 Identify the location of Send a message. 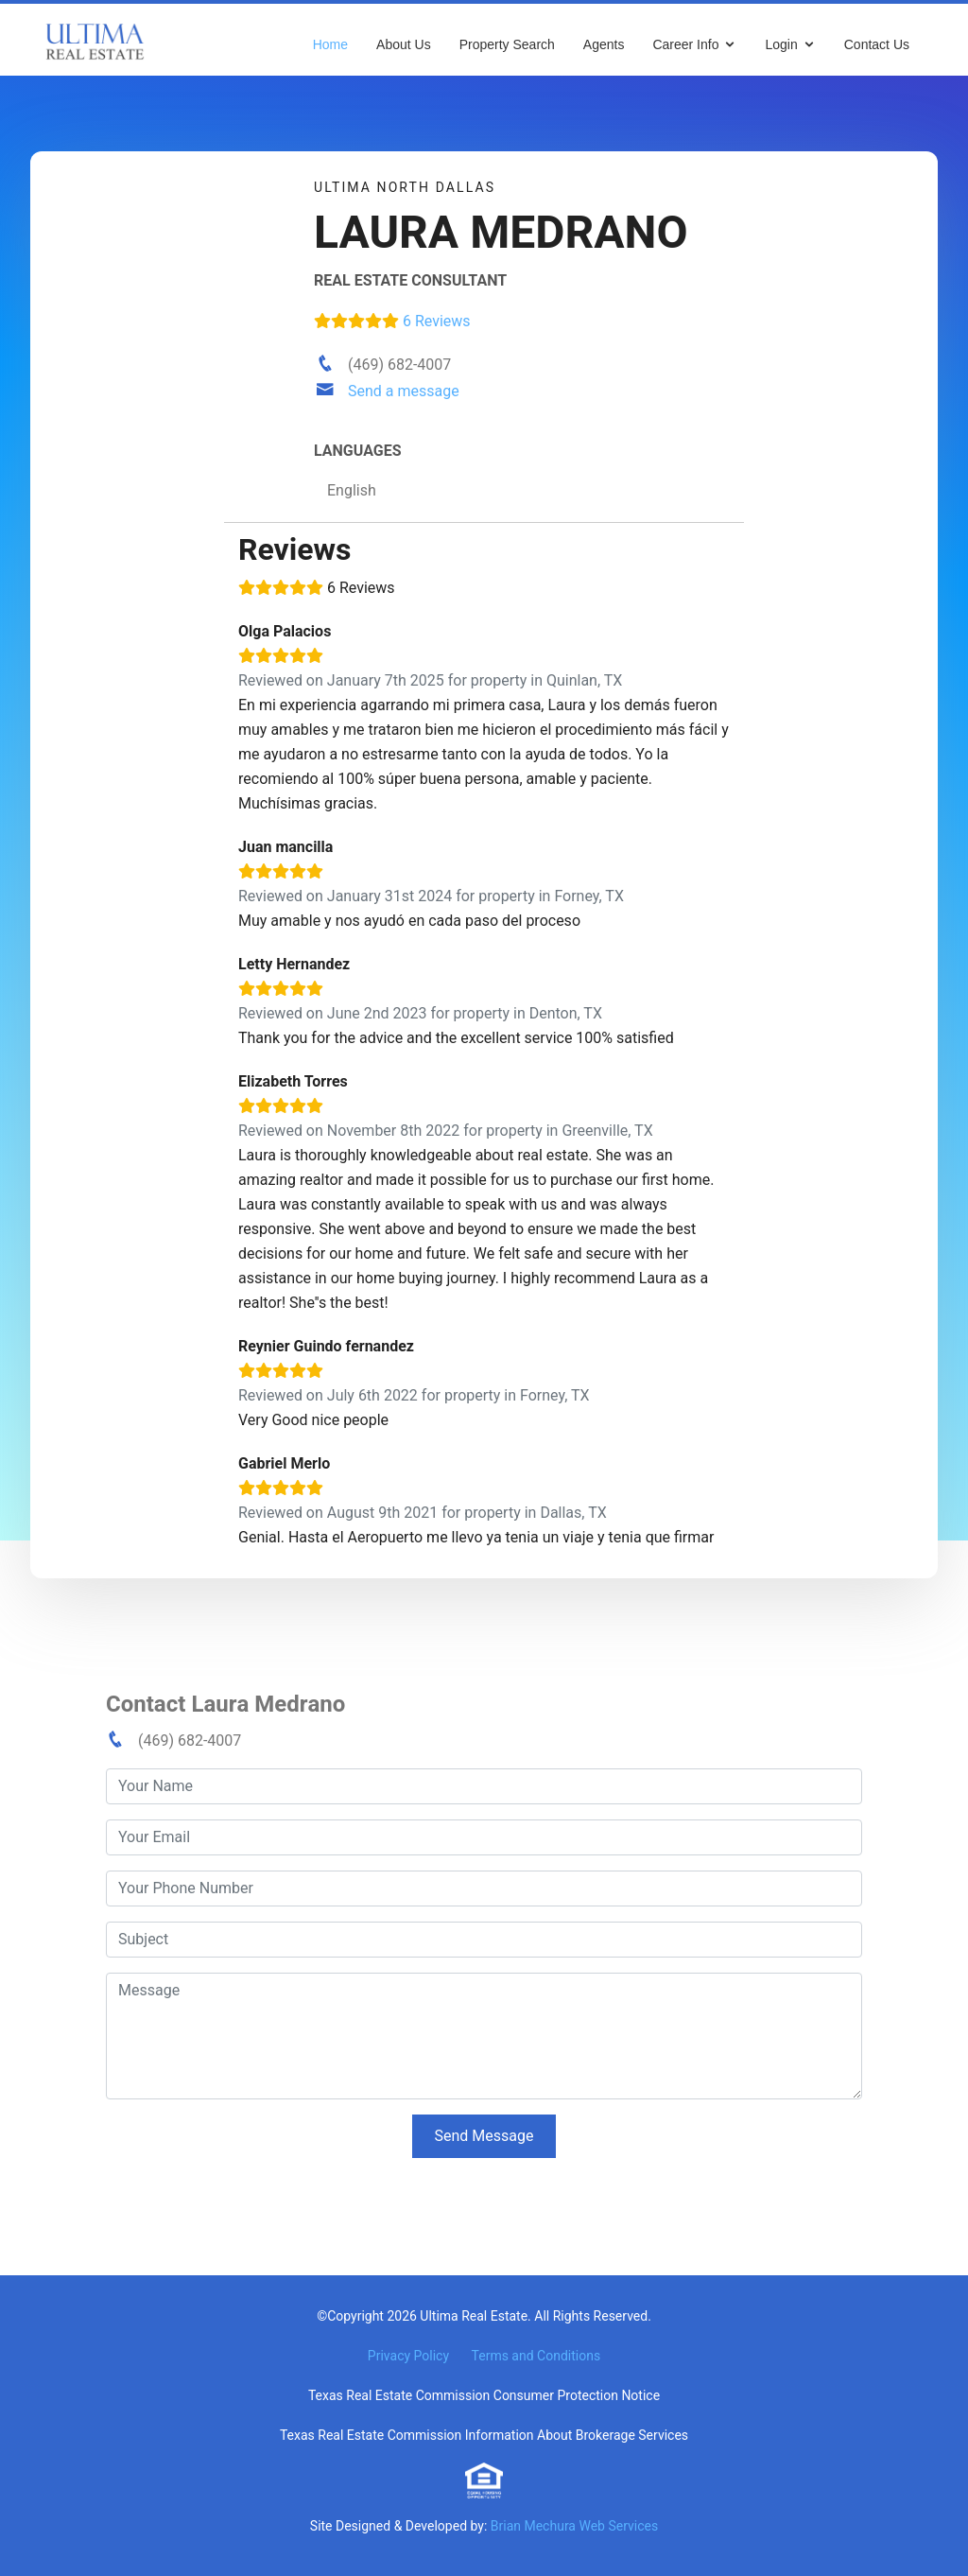
(403, 391).